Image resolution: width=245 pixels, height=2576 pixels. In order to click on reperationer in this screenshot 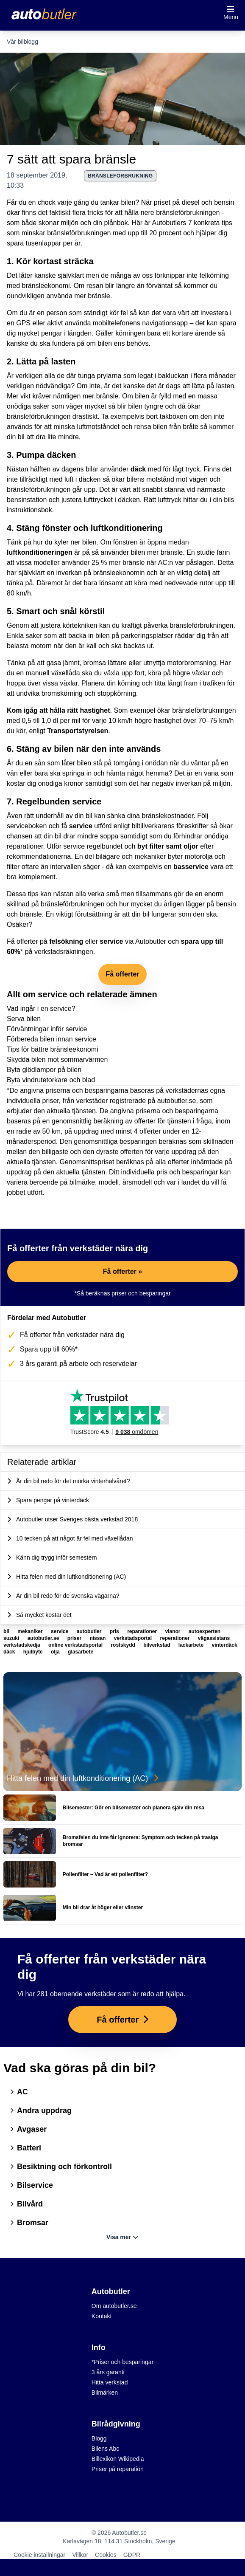, I will do `click(175, 1638)`.